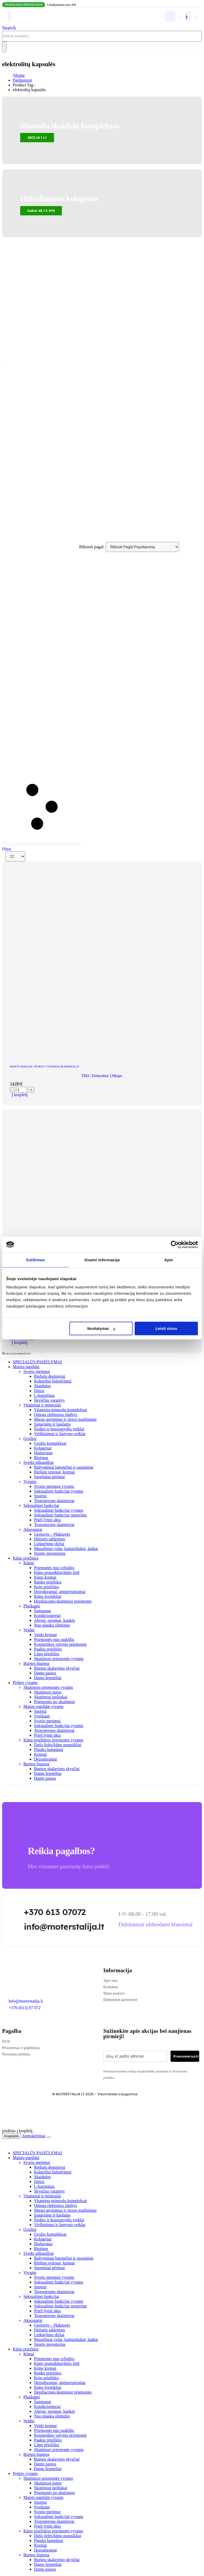  What do you see at coordinates (50, 1443) in the screenshot?
I see `Grožio kompleksai` at bounding box center [50, 1443].